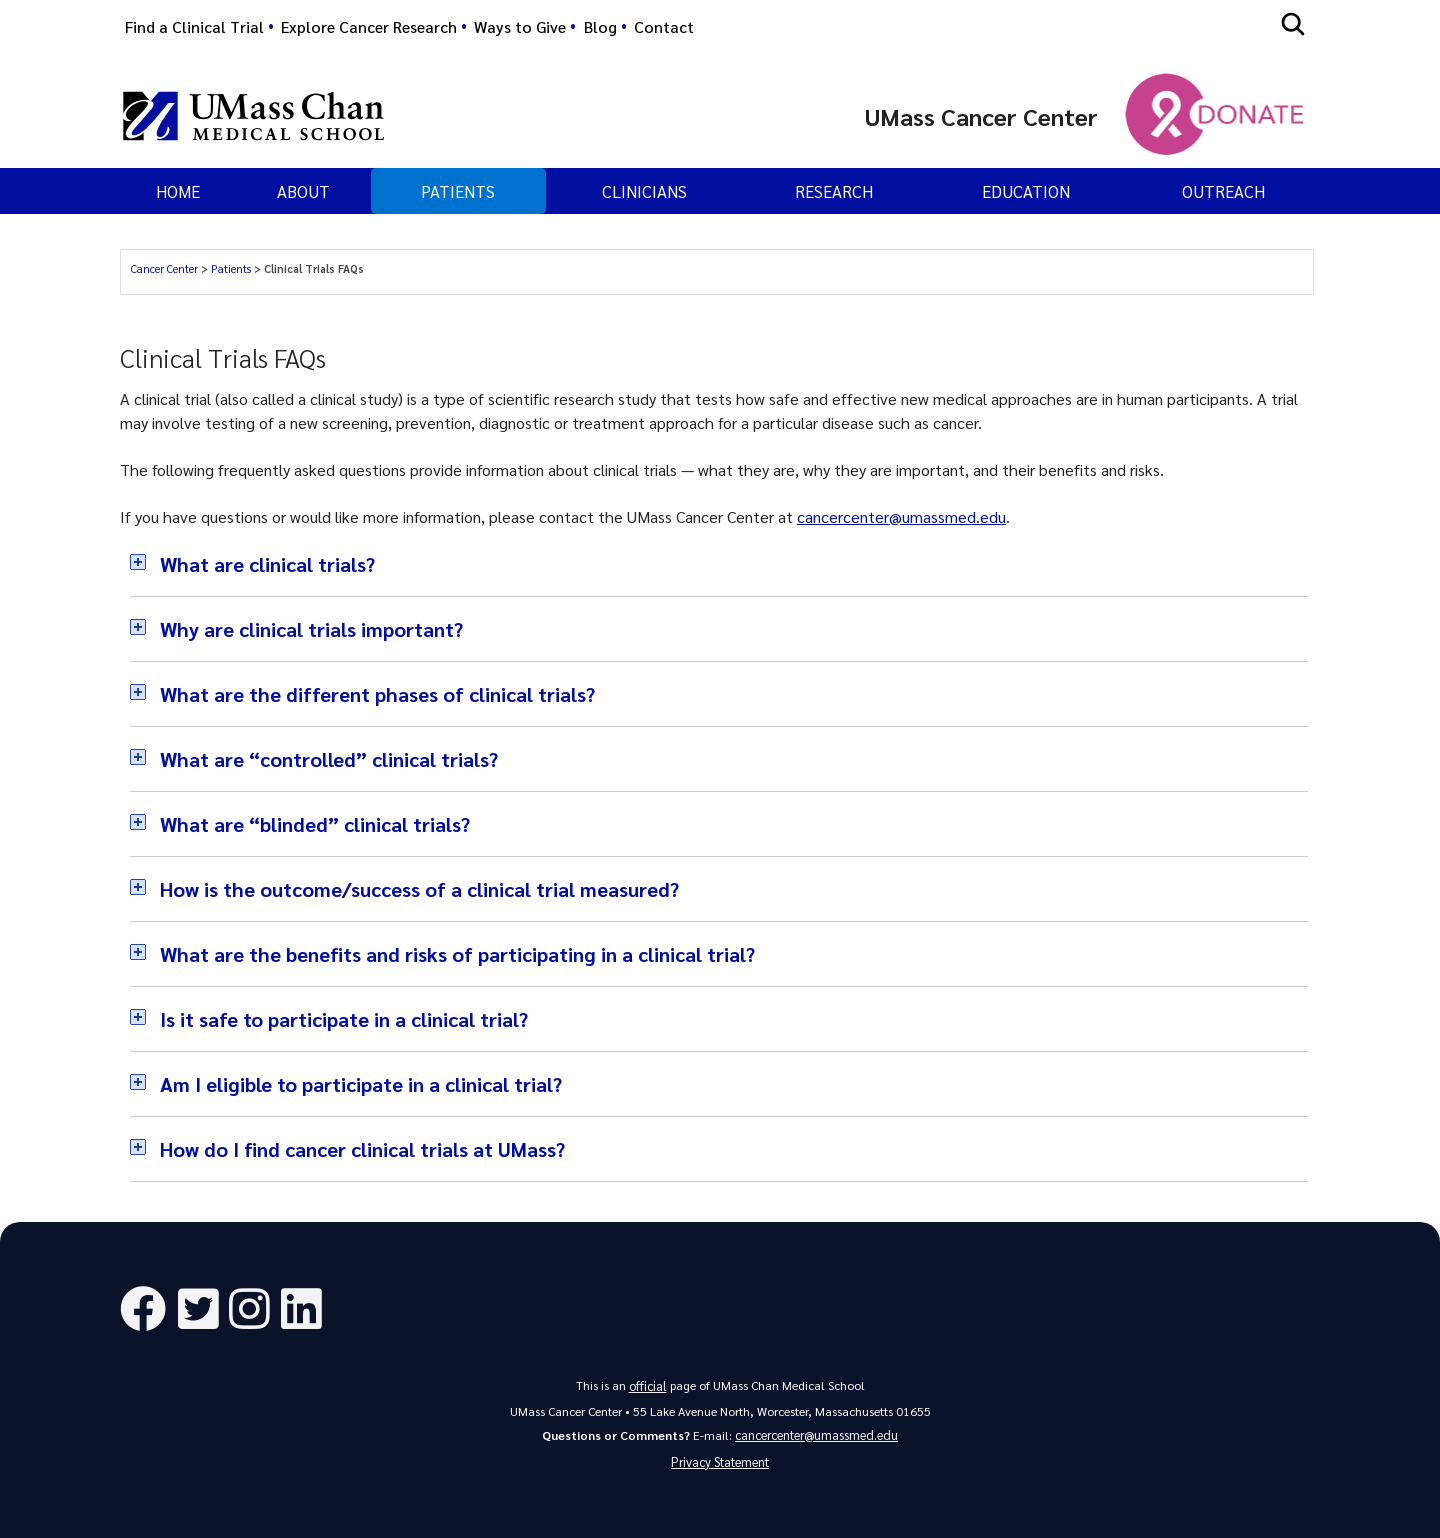 The image size is (1440, 1538). Describe the element at coordinates (901, 516) in the screenshot. I see `cancercenter@umassmed.edu` at that location.